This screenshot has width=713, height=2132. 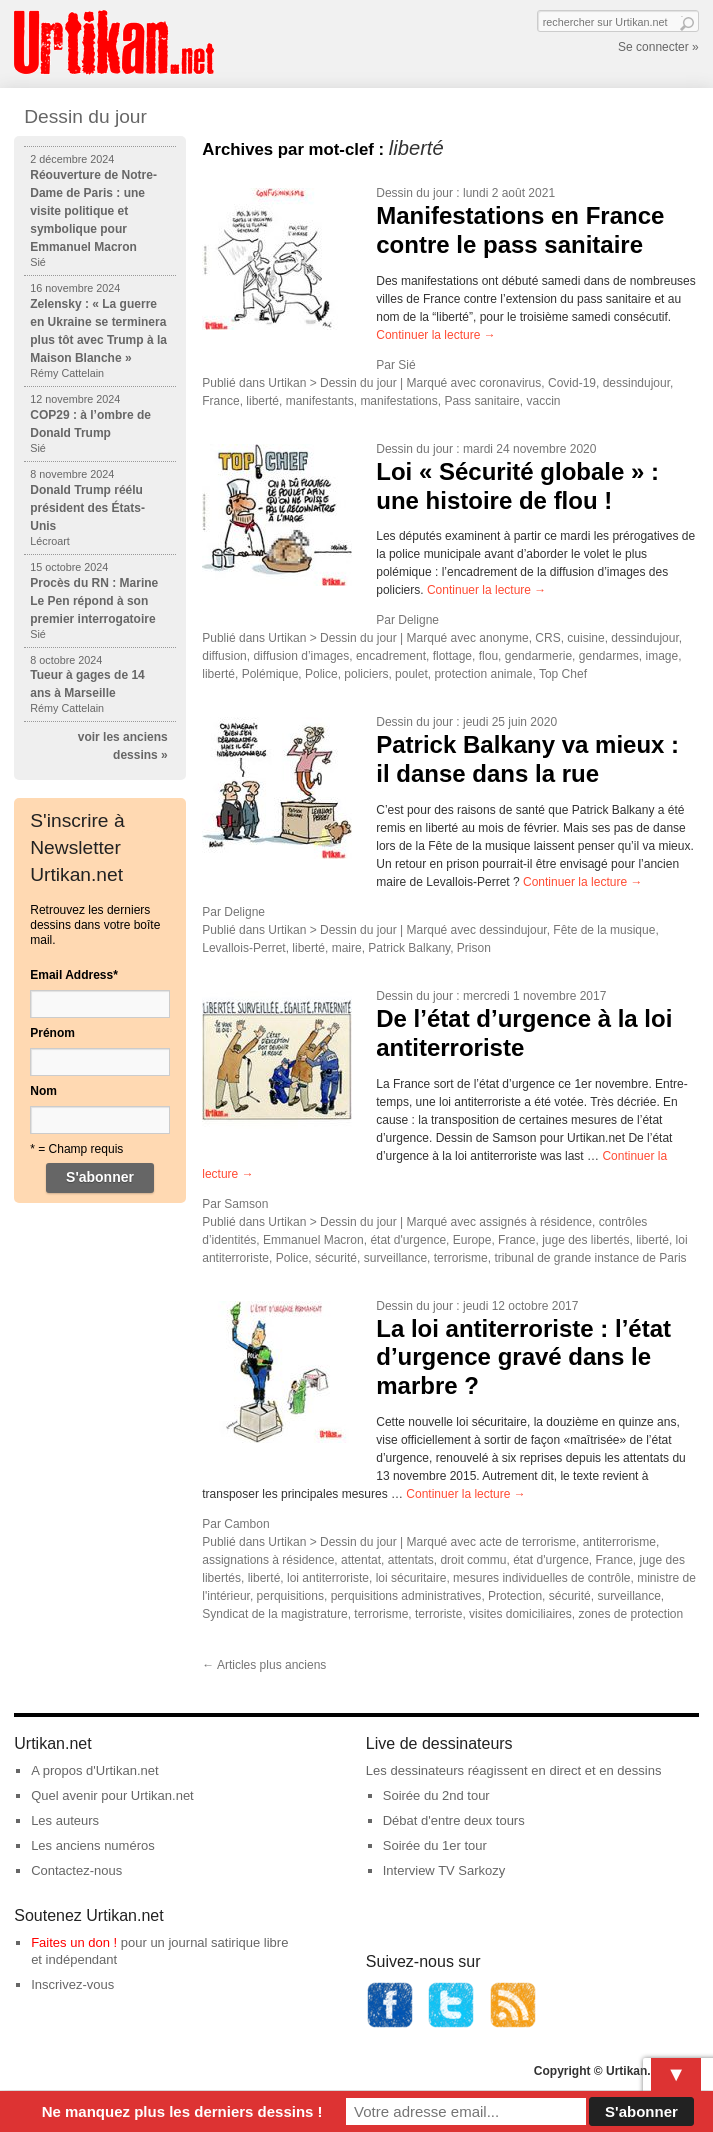 I want to click on Manifestations en France contre le pass sanitaire, so click(x=520, y=230).